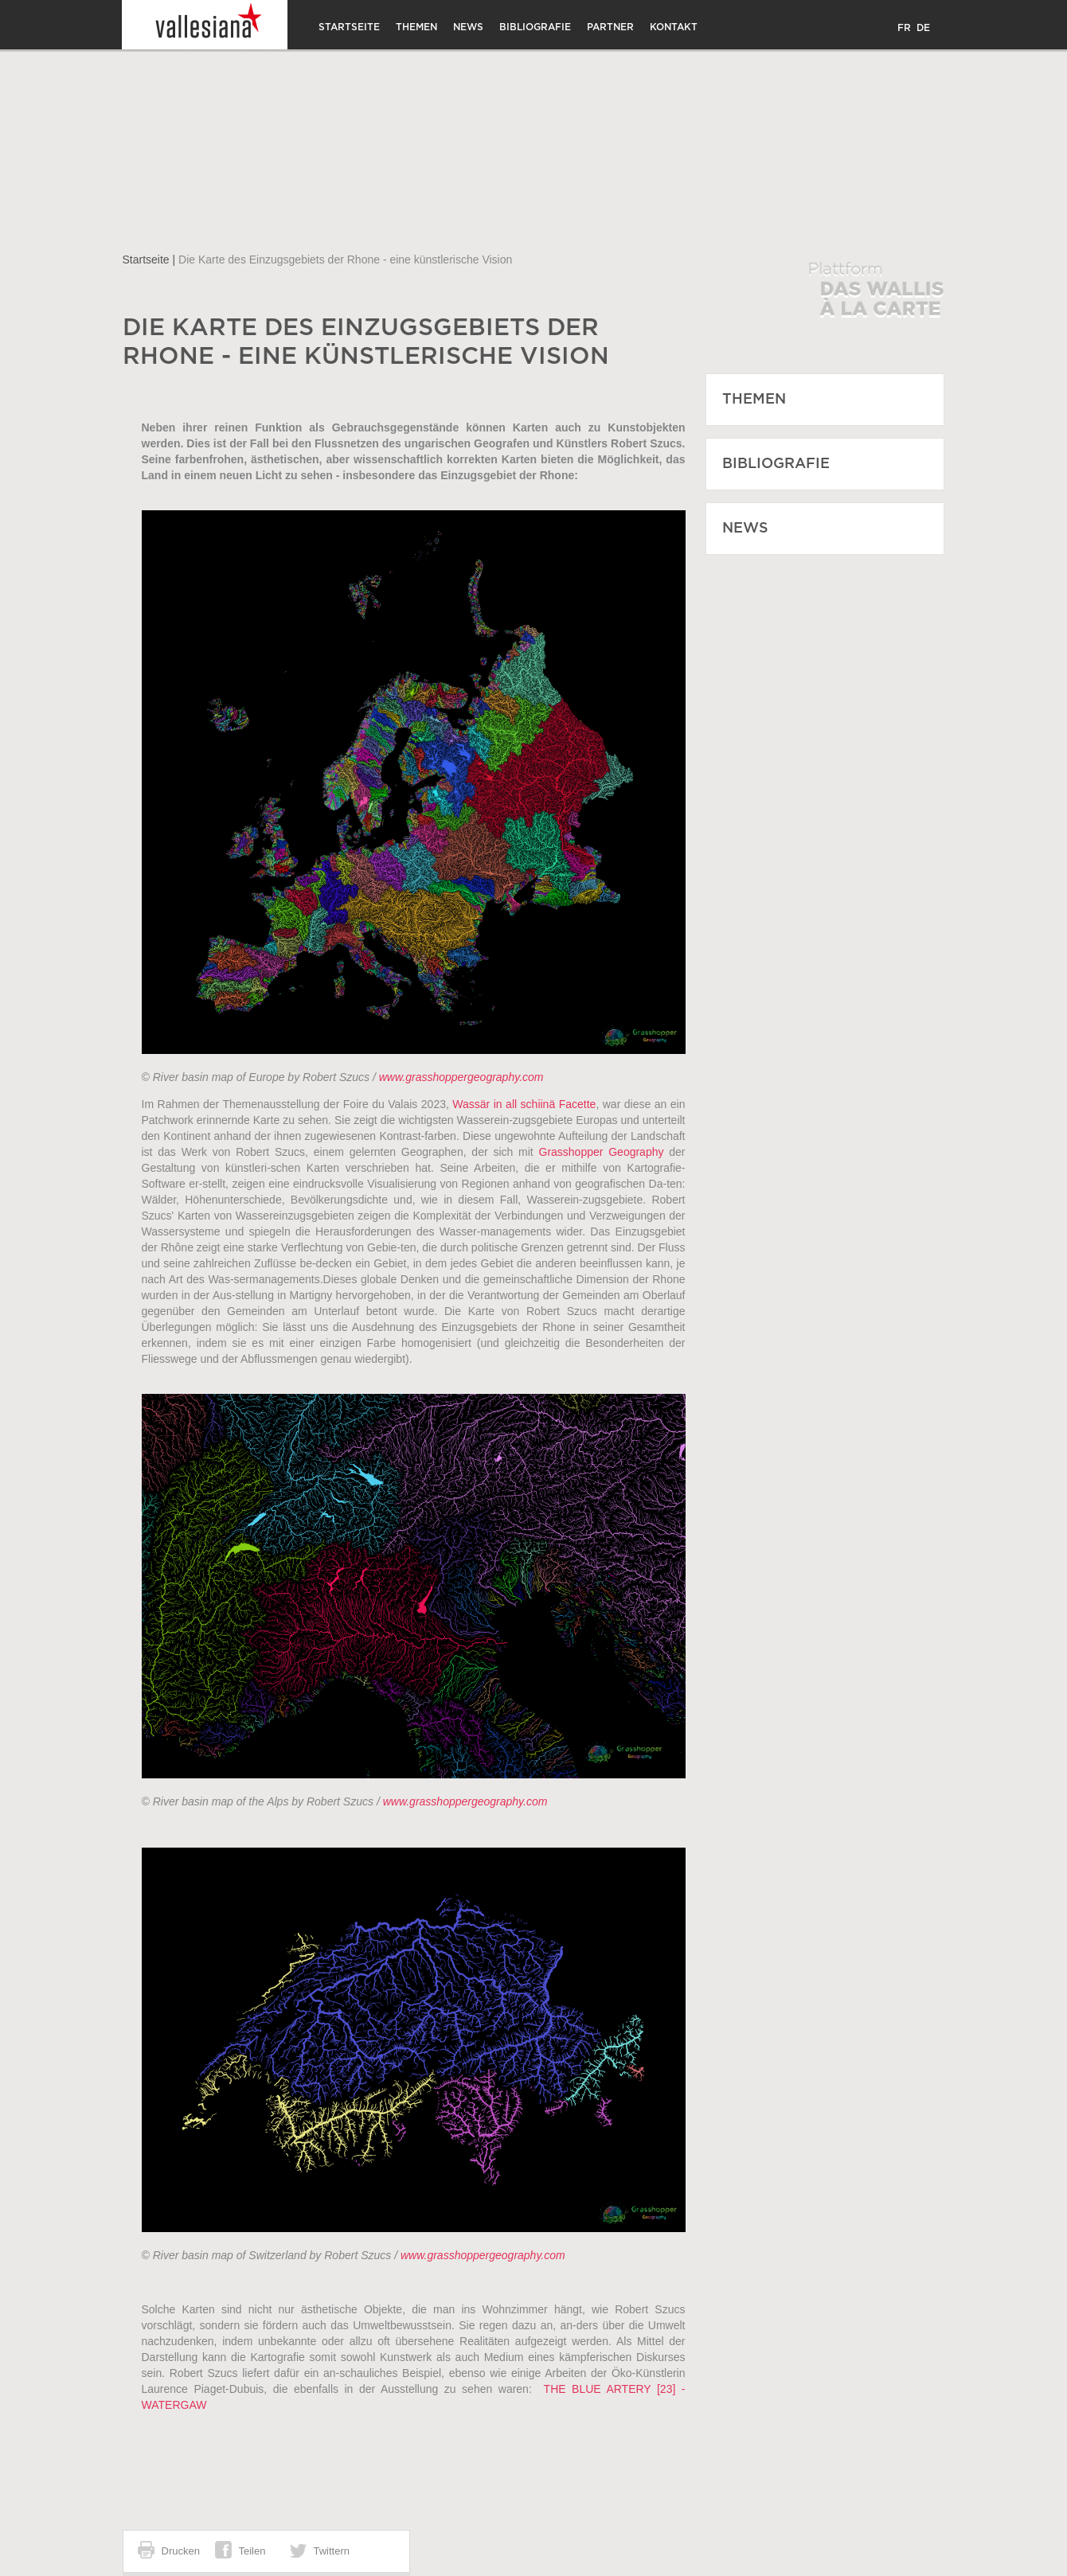 This screenshot has width=1067, height=2576. I want to click on Wassär in all schiinä Facette, so click(524, 1104).